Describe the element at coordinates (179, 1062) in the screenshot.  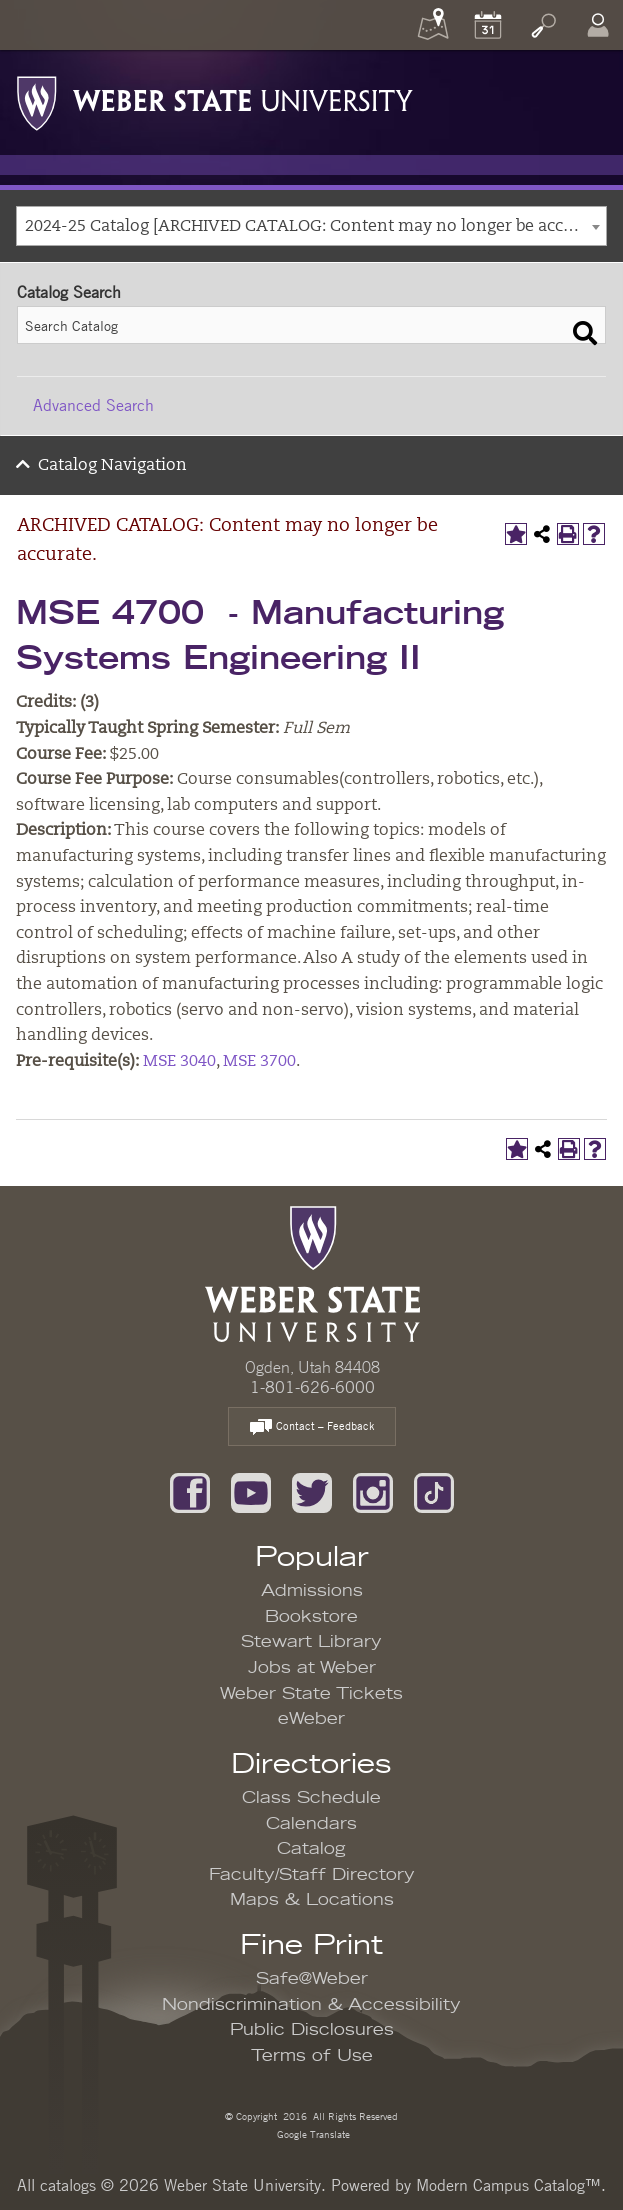
I see `MSE 3040 [View course details for MSE 3040]` at that location.